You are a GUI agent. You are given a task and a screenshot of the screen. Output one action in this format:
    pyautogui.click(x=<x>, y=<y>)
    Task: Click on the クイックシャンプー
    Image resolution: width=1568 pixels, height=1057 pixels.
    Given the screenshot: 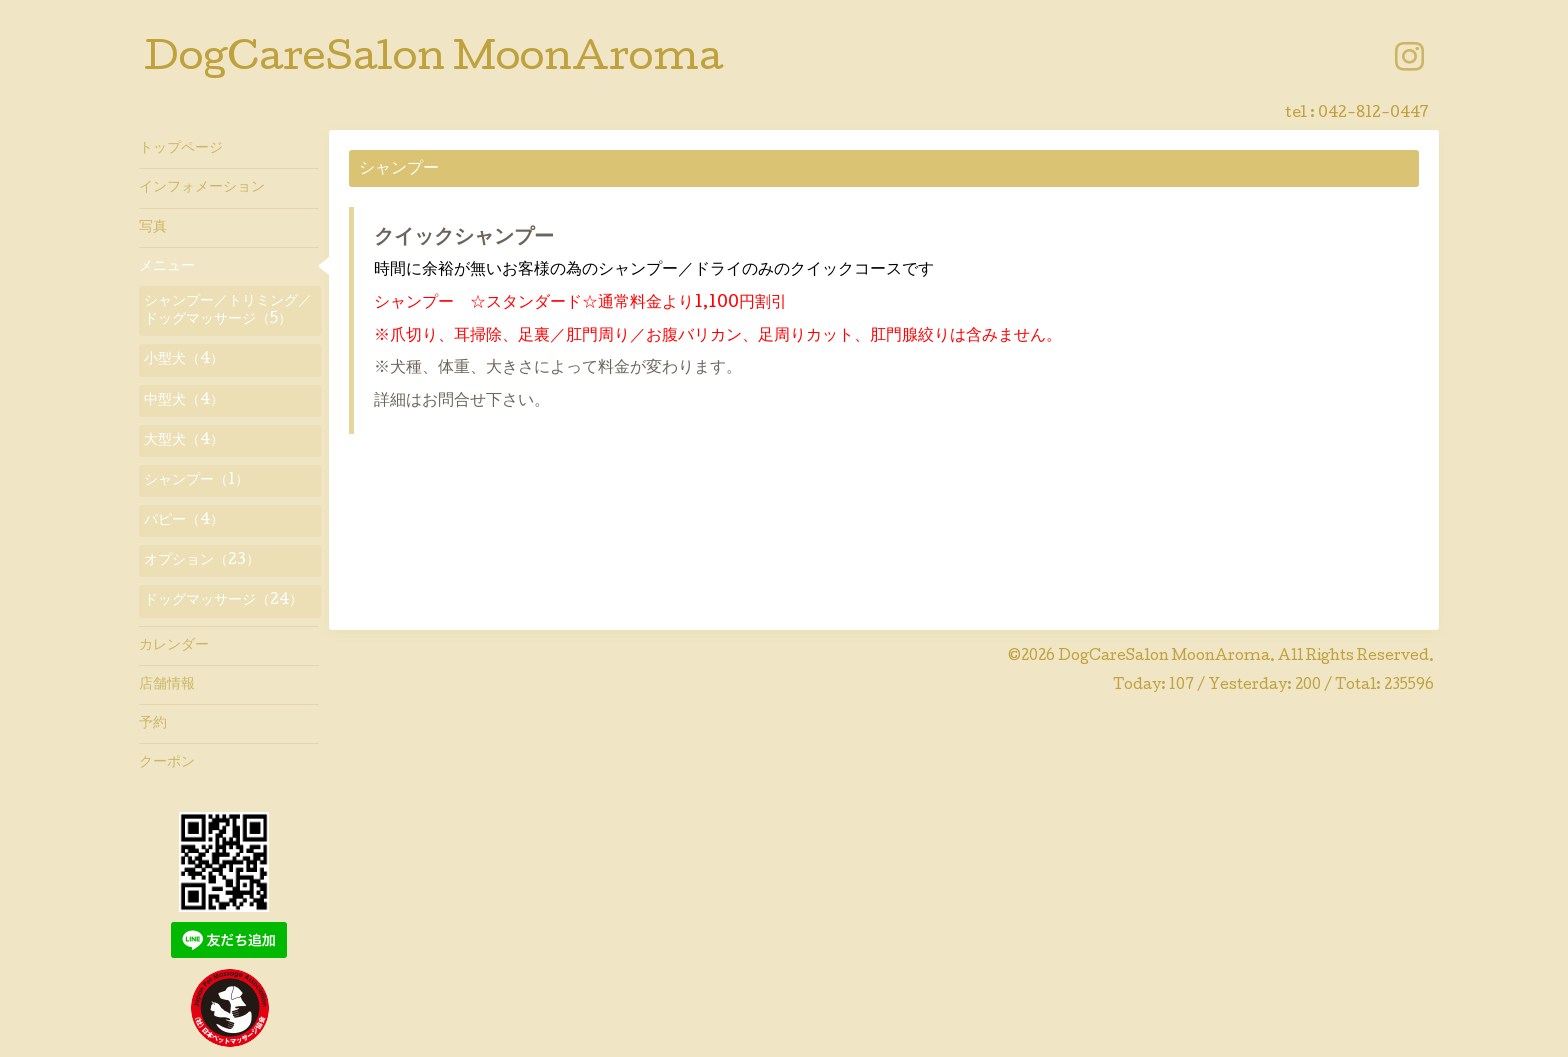 What is the action you would take?
    pyautogui.click(x=464, y=239)
    